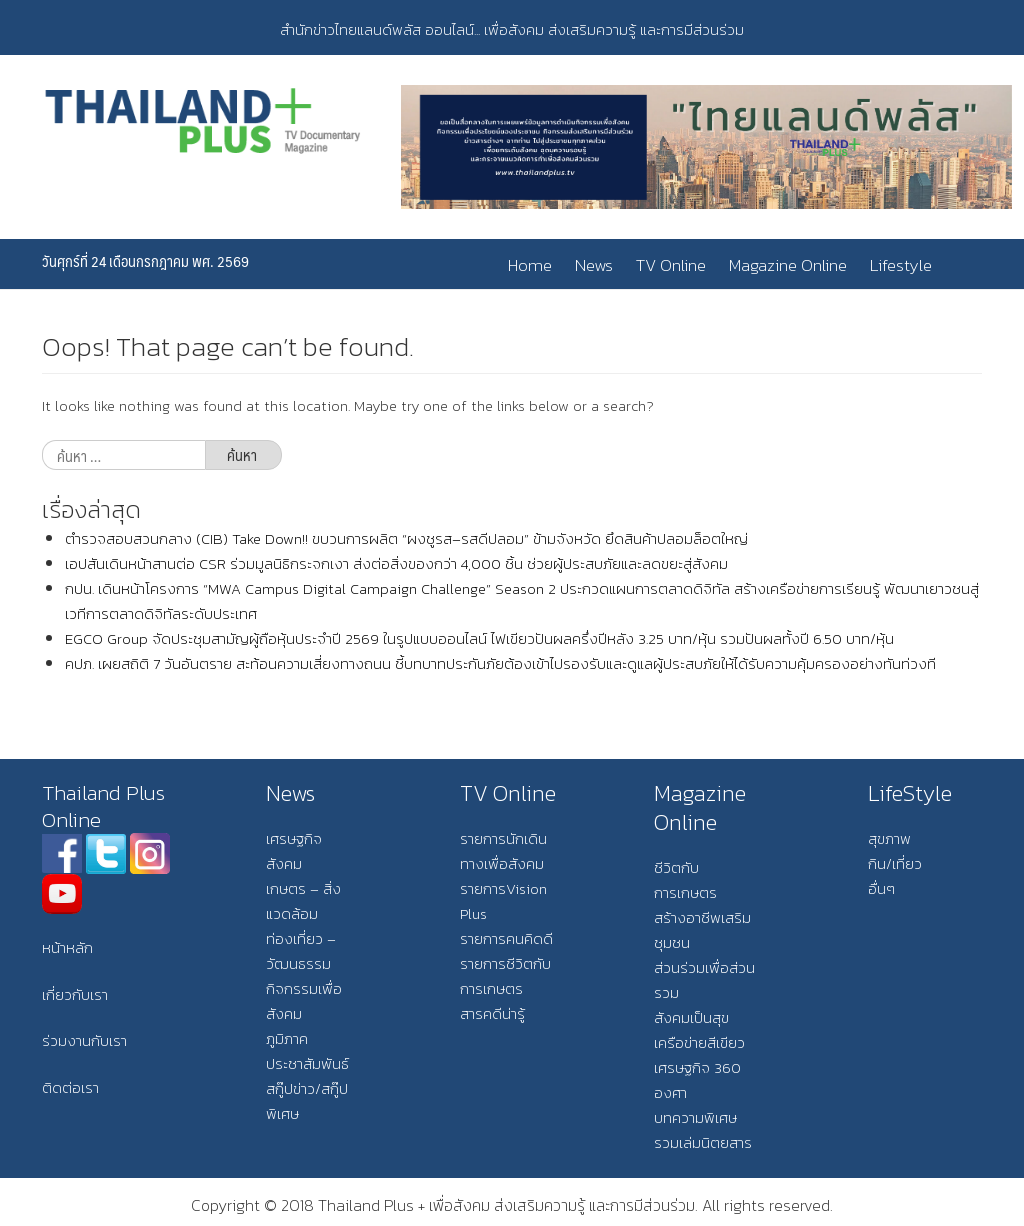 The image size is (1024, 1226). What do you see at coordinates (506, 938) in the screenshot?
I see `รายการคนคิดดี` at bounding box center [506, 938].